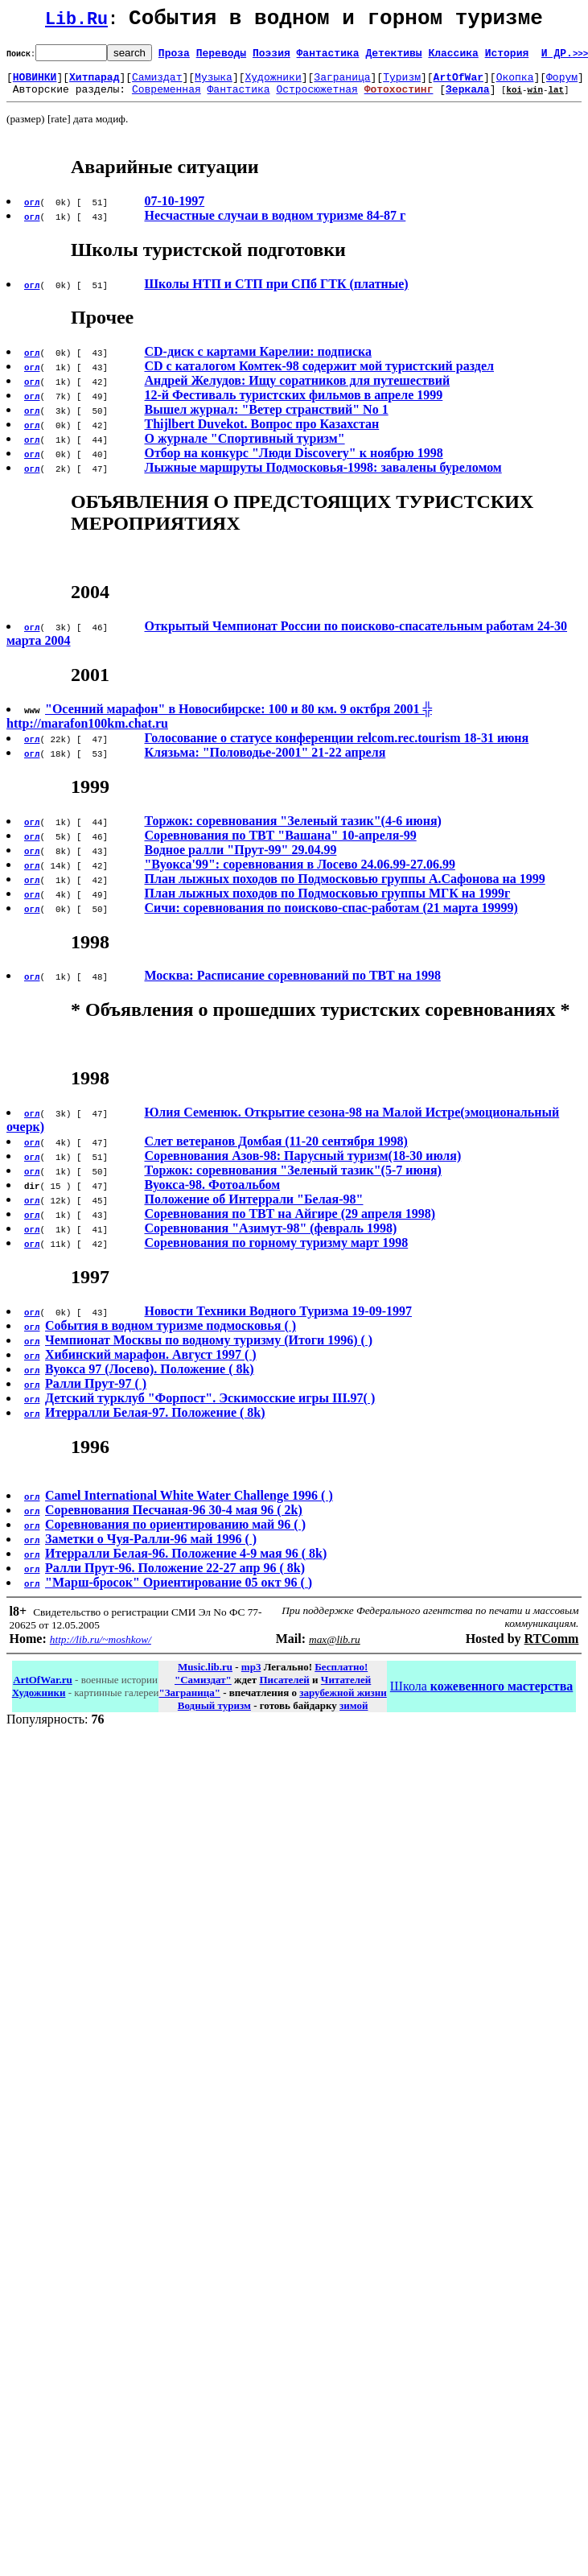  What do you see at coordinates (203, 1689) in the screenshot?
I see `"Самиздат"` at bounding box center [203, 1689].